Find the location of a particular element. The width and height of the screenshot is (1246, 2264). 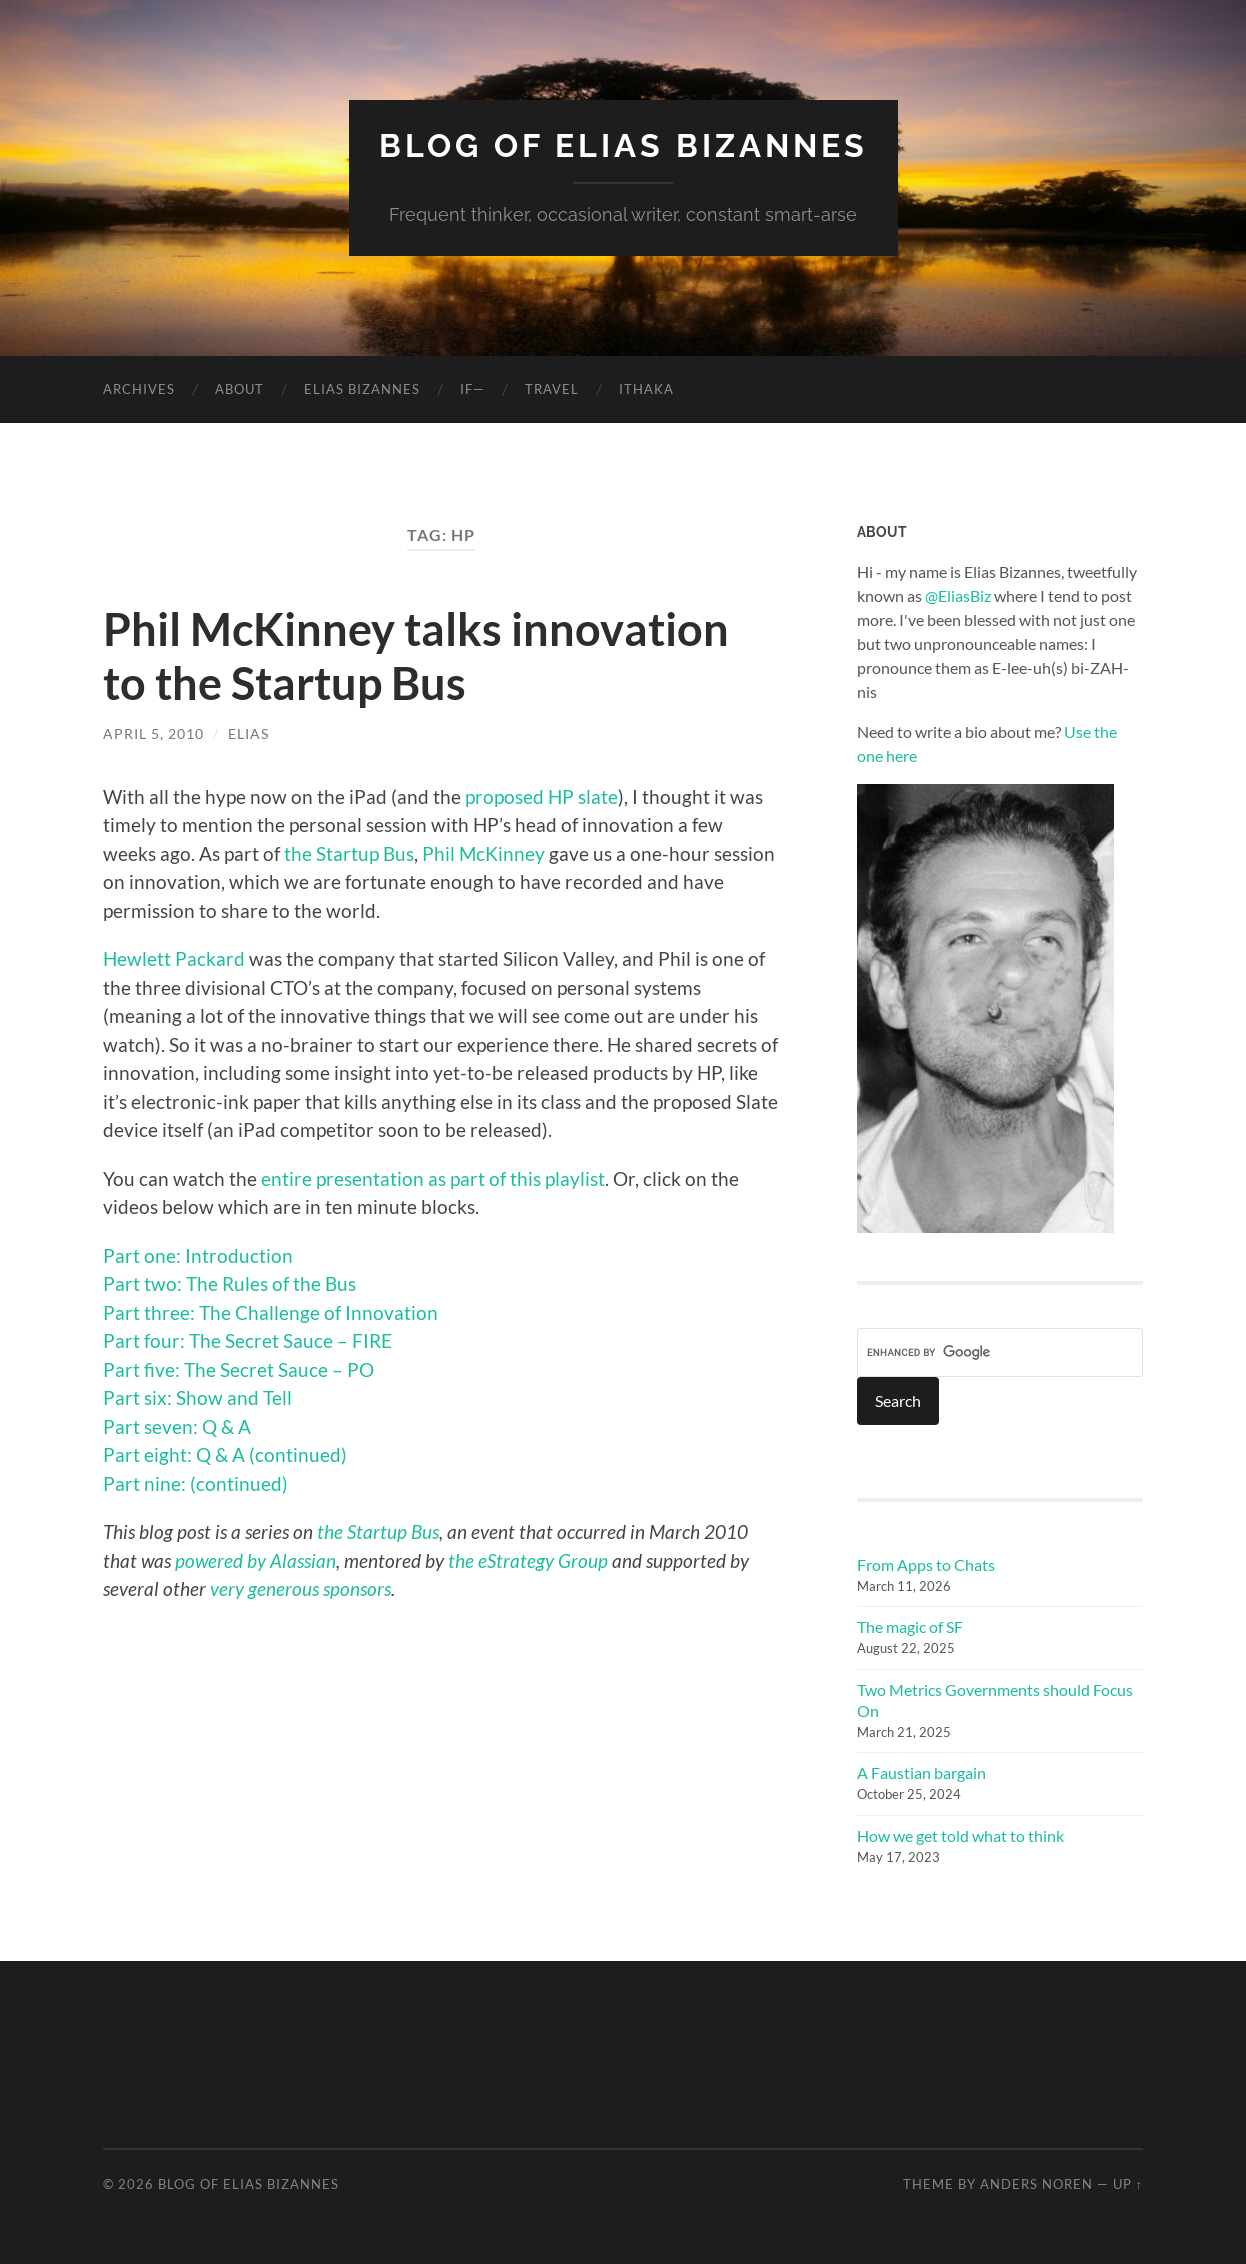

How we get told what to think is located at coordinates (960, 1835).